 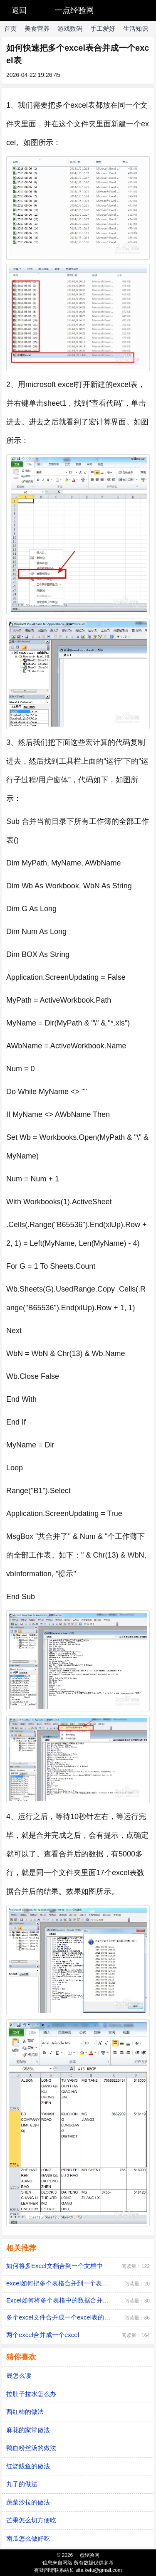 I want to click on 两个excel合并成一个excel, so click(x=42, y=2334).